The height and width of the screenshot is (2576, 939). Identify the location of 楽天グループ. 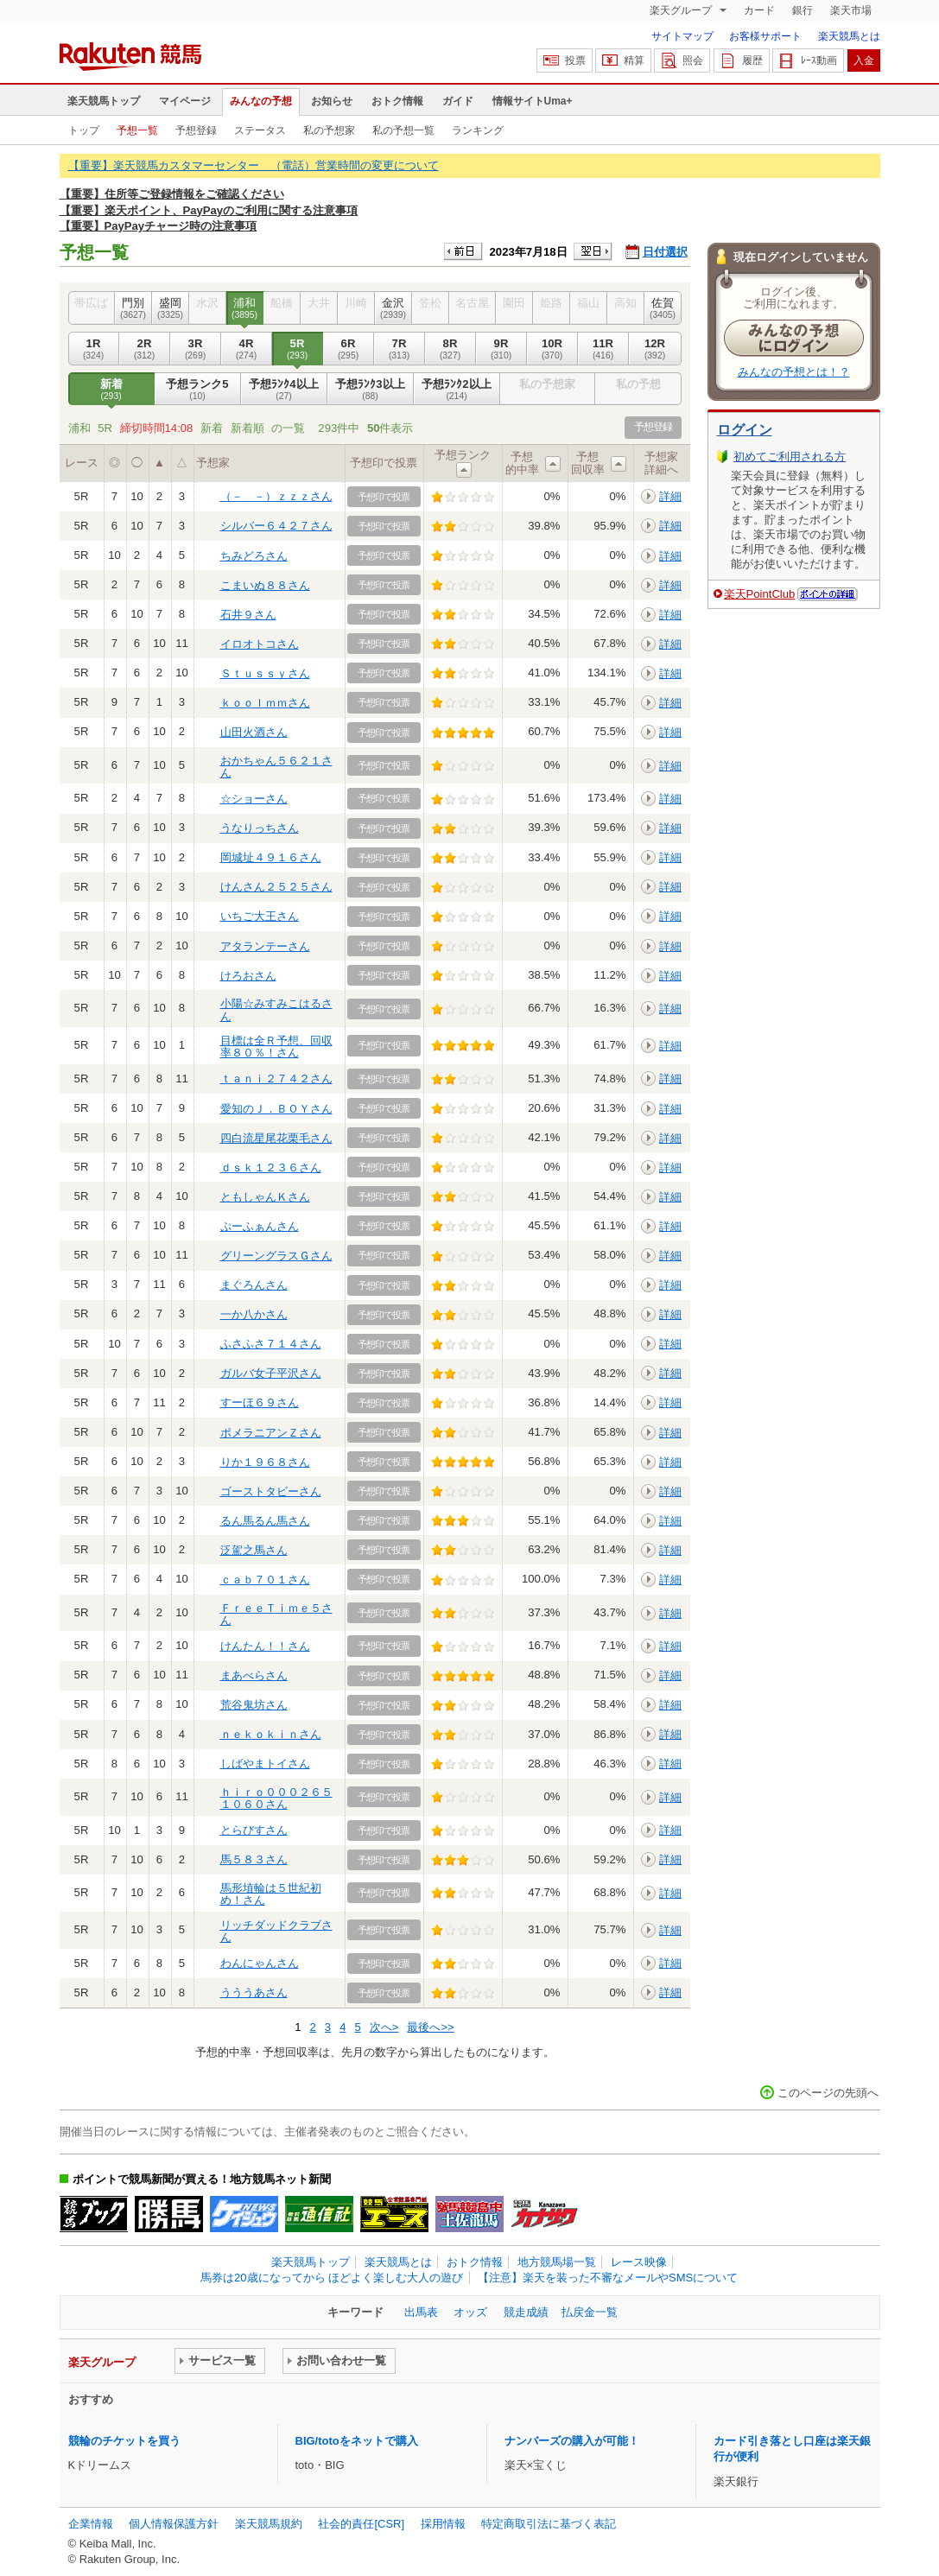
(682, 10).